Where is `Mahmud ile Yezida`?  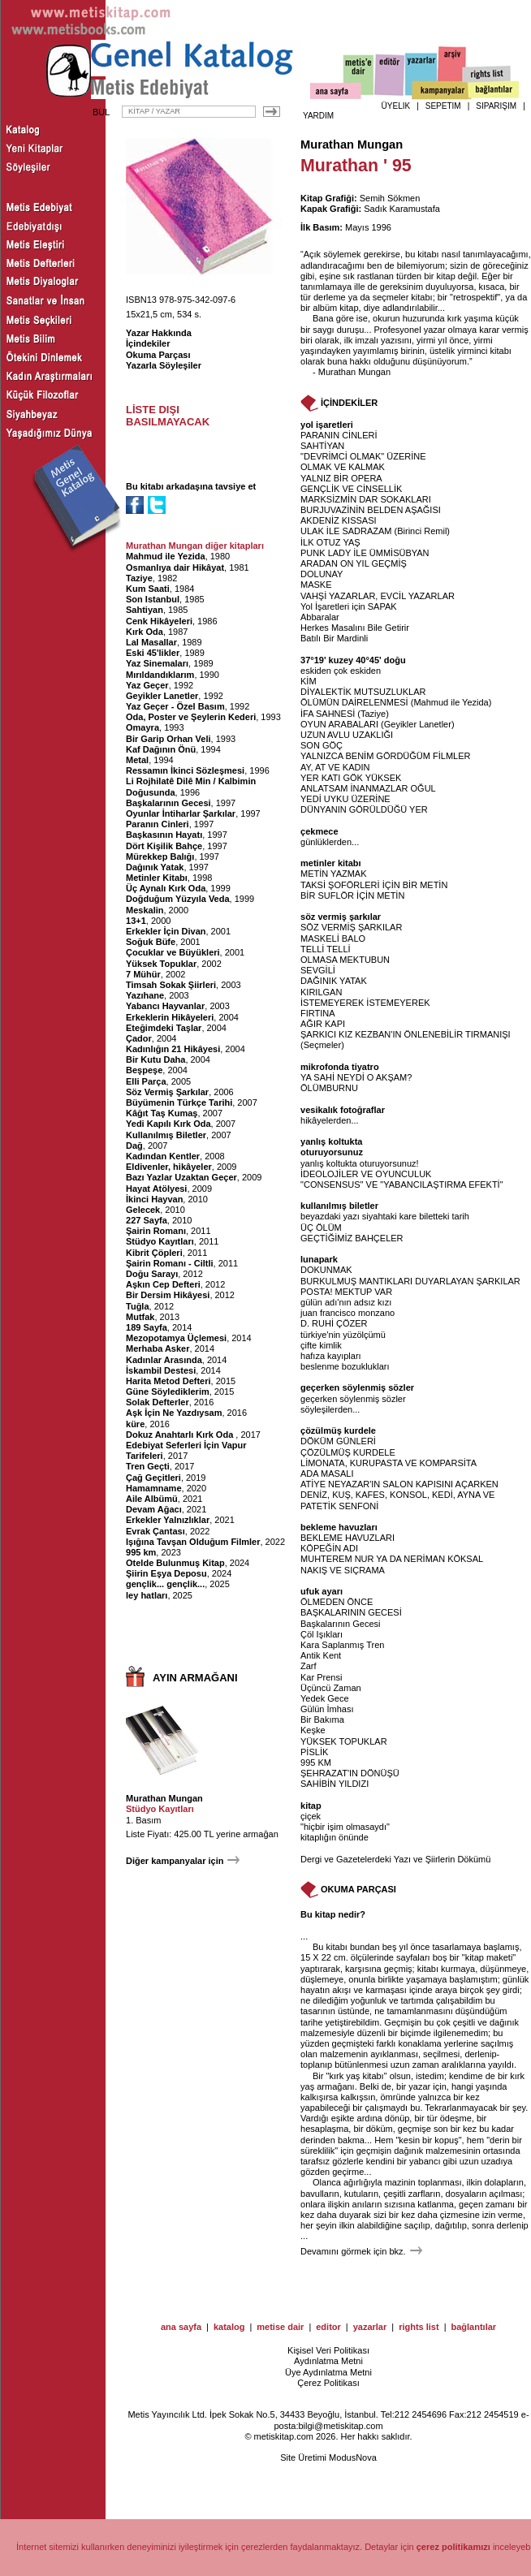
Mahmud ile Yezida is located at coordinates (165, 556).